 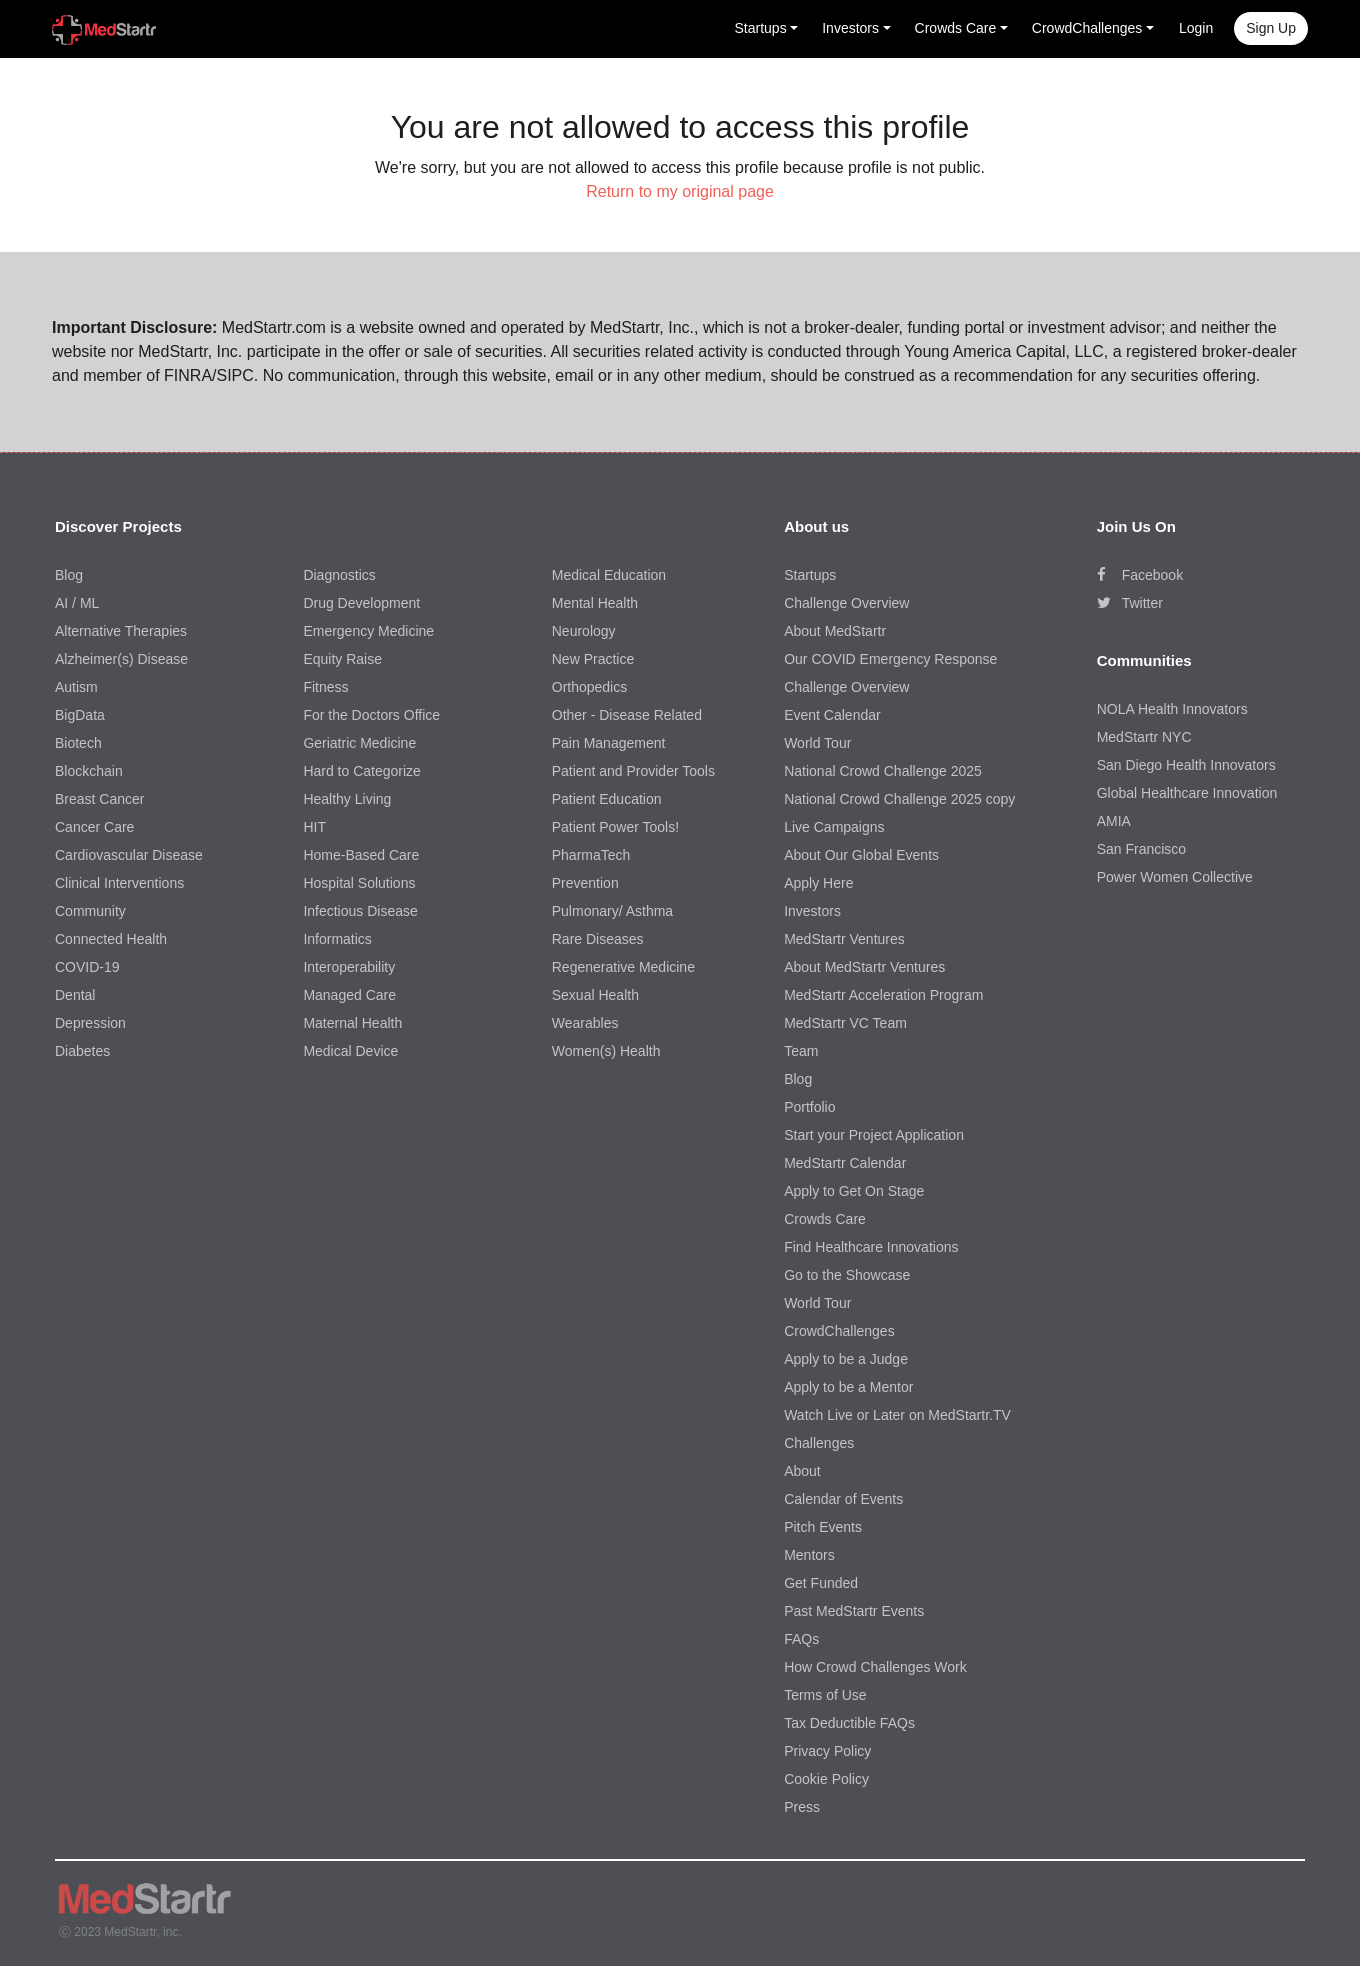 What do you see at coordinates (342, 659) in the screenshot?
I see `Equity Raise` at bounding box center [342, 659].